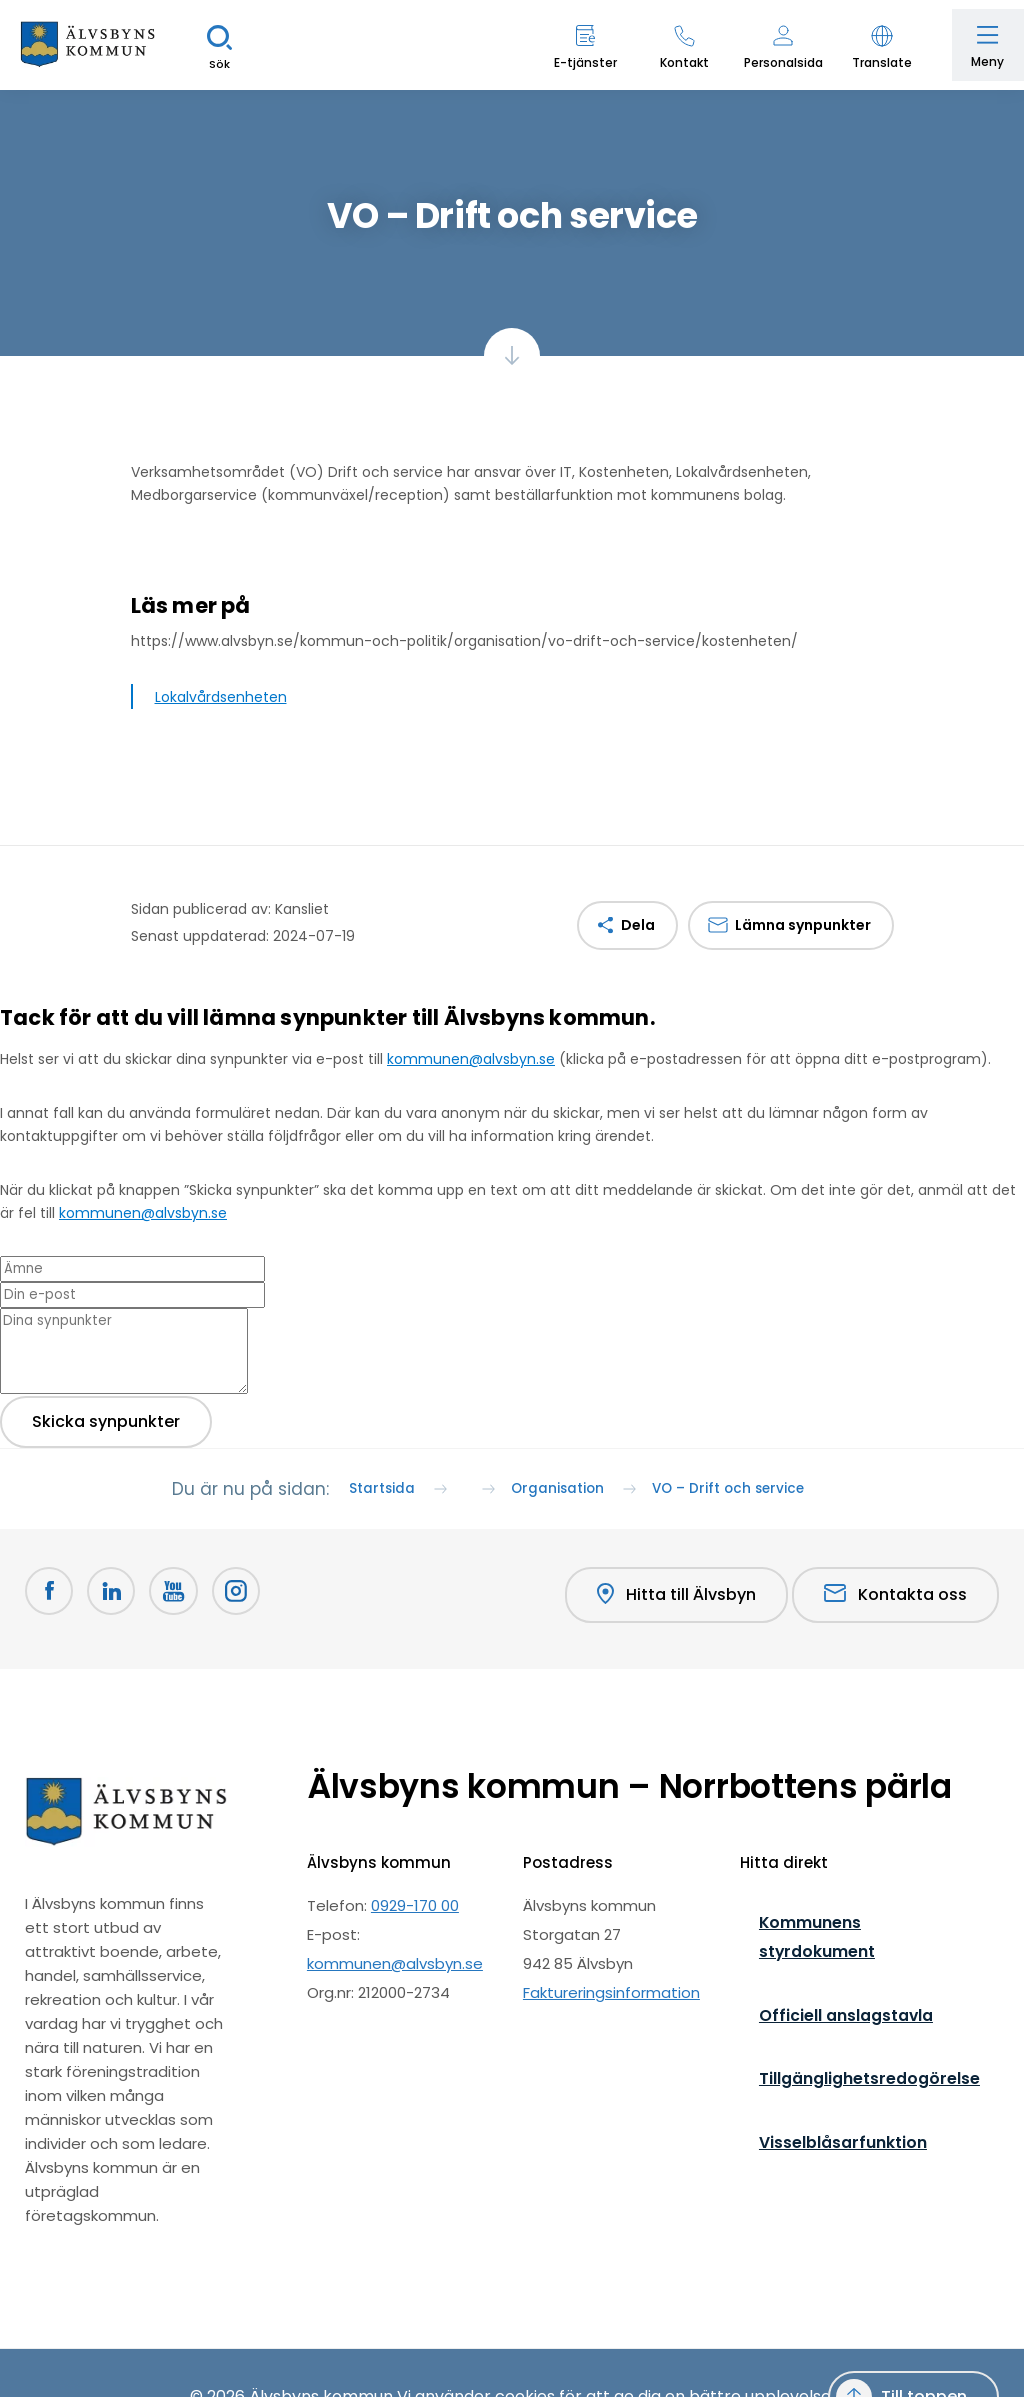 The height and width of the screenshot is (2397, 1024). I want to click on cookies, so click(525, 2348).